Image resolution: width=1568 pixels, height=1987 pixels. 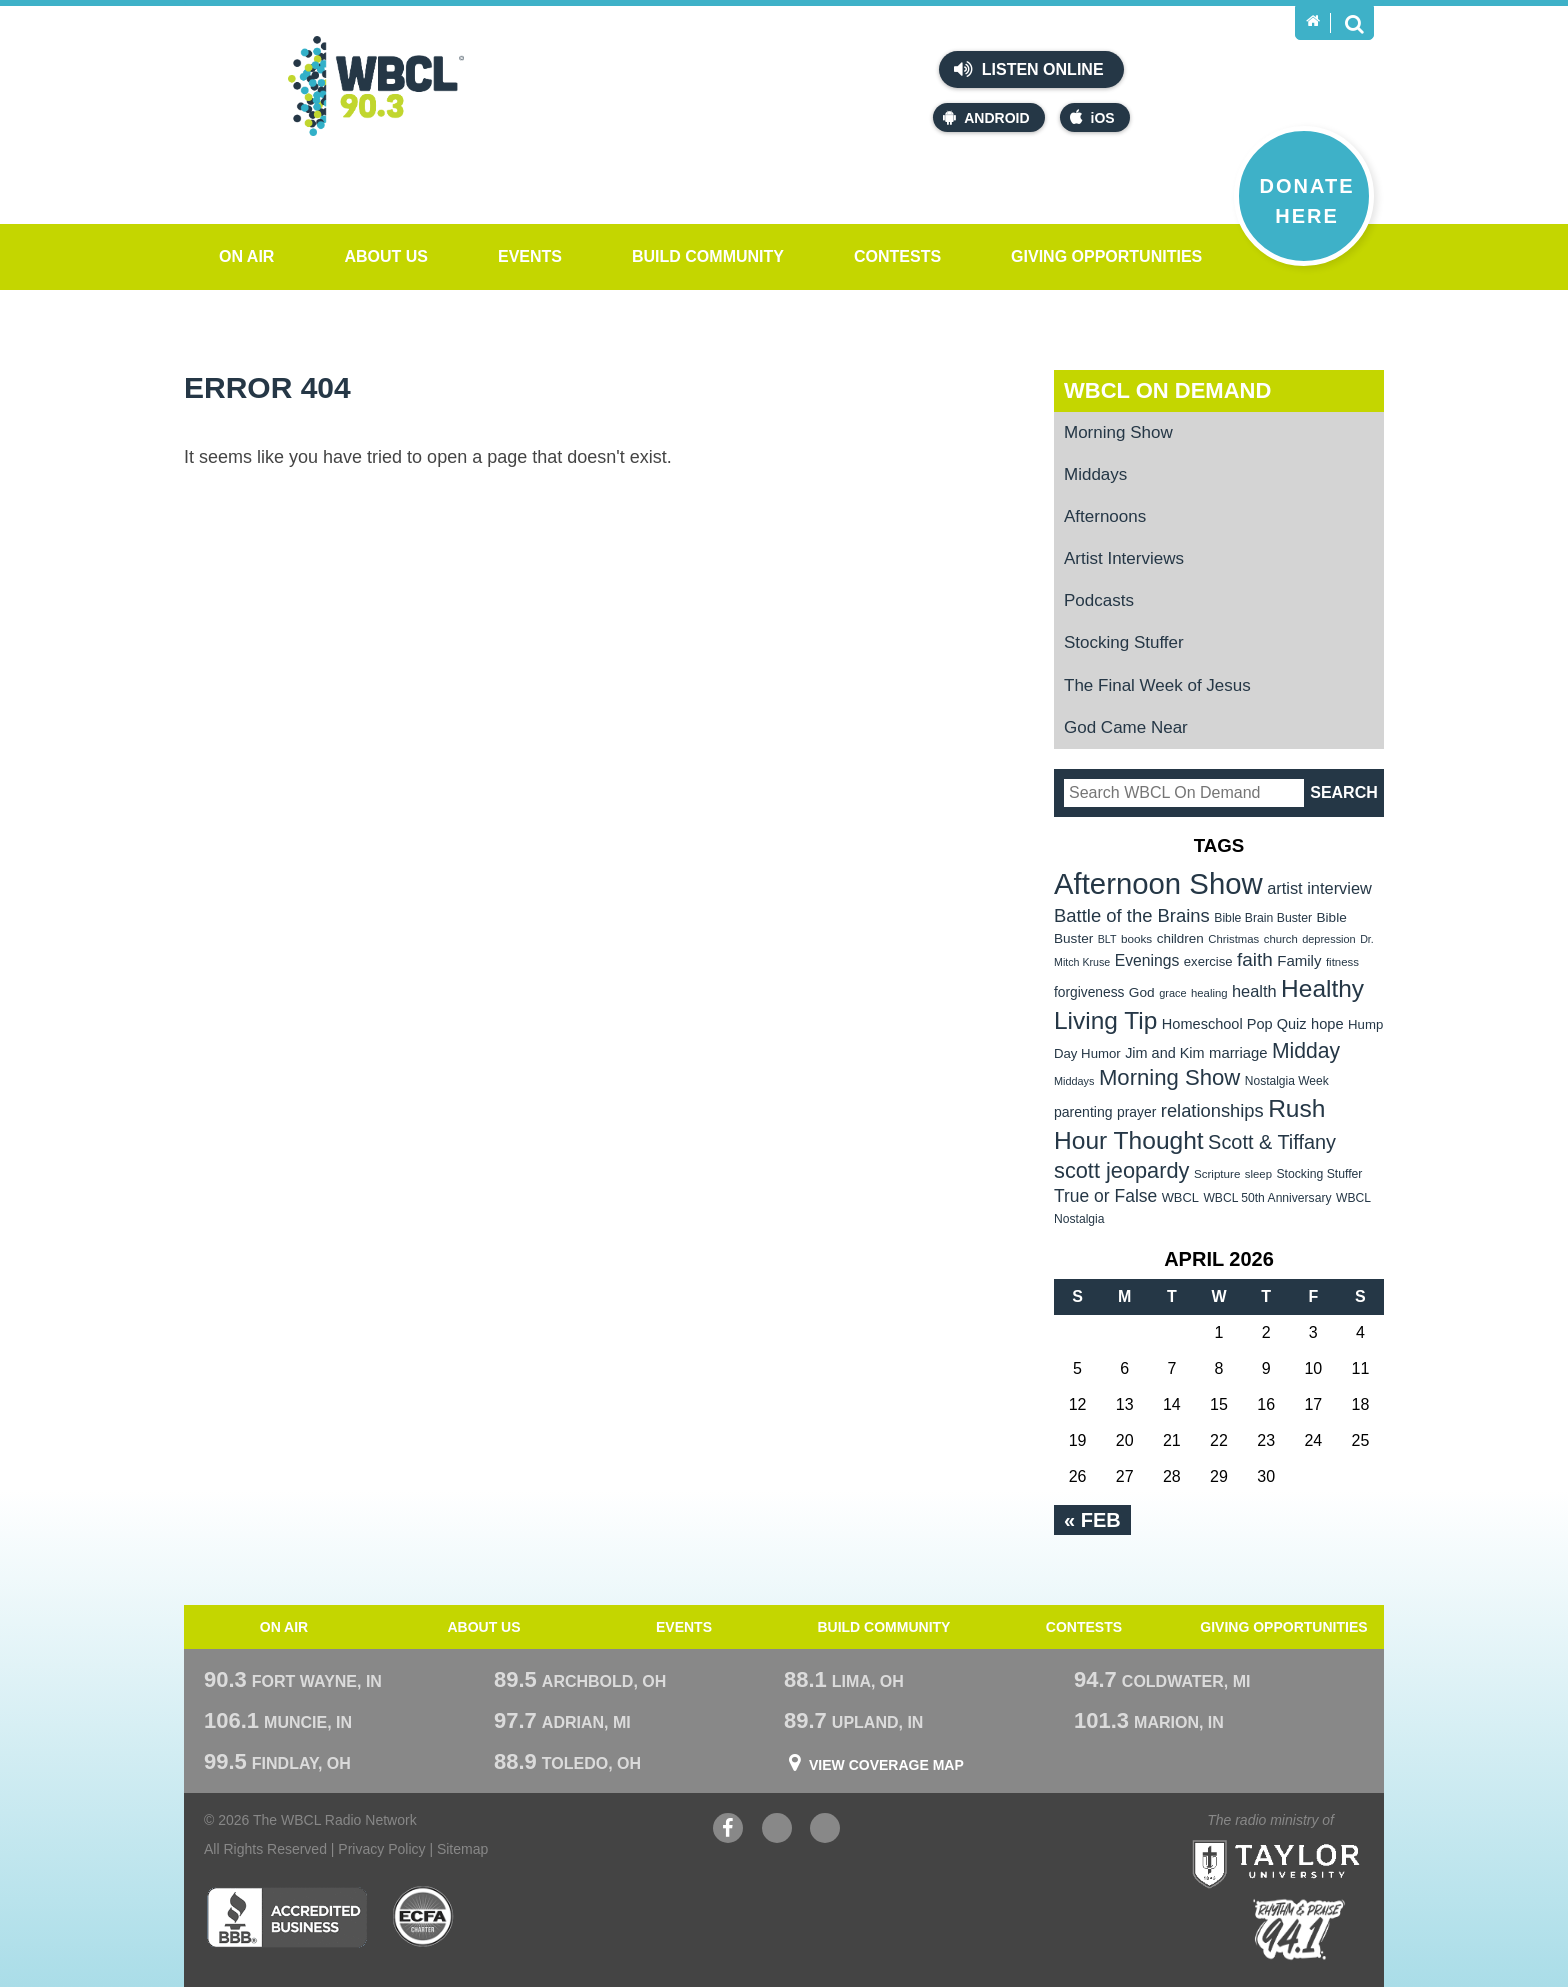 I want to click on scott jeopardy, so click(x=1121, y=1170).